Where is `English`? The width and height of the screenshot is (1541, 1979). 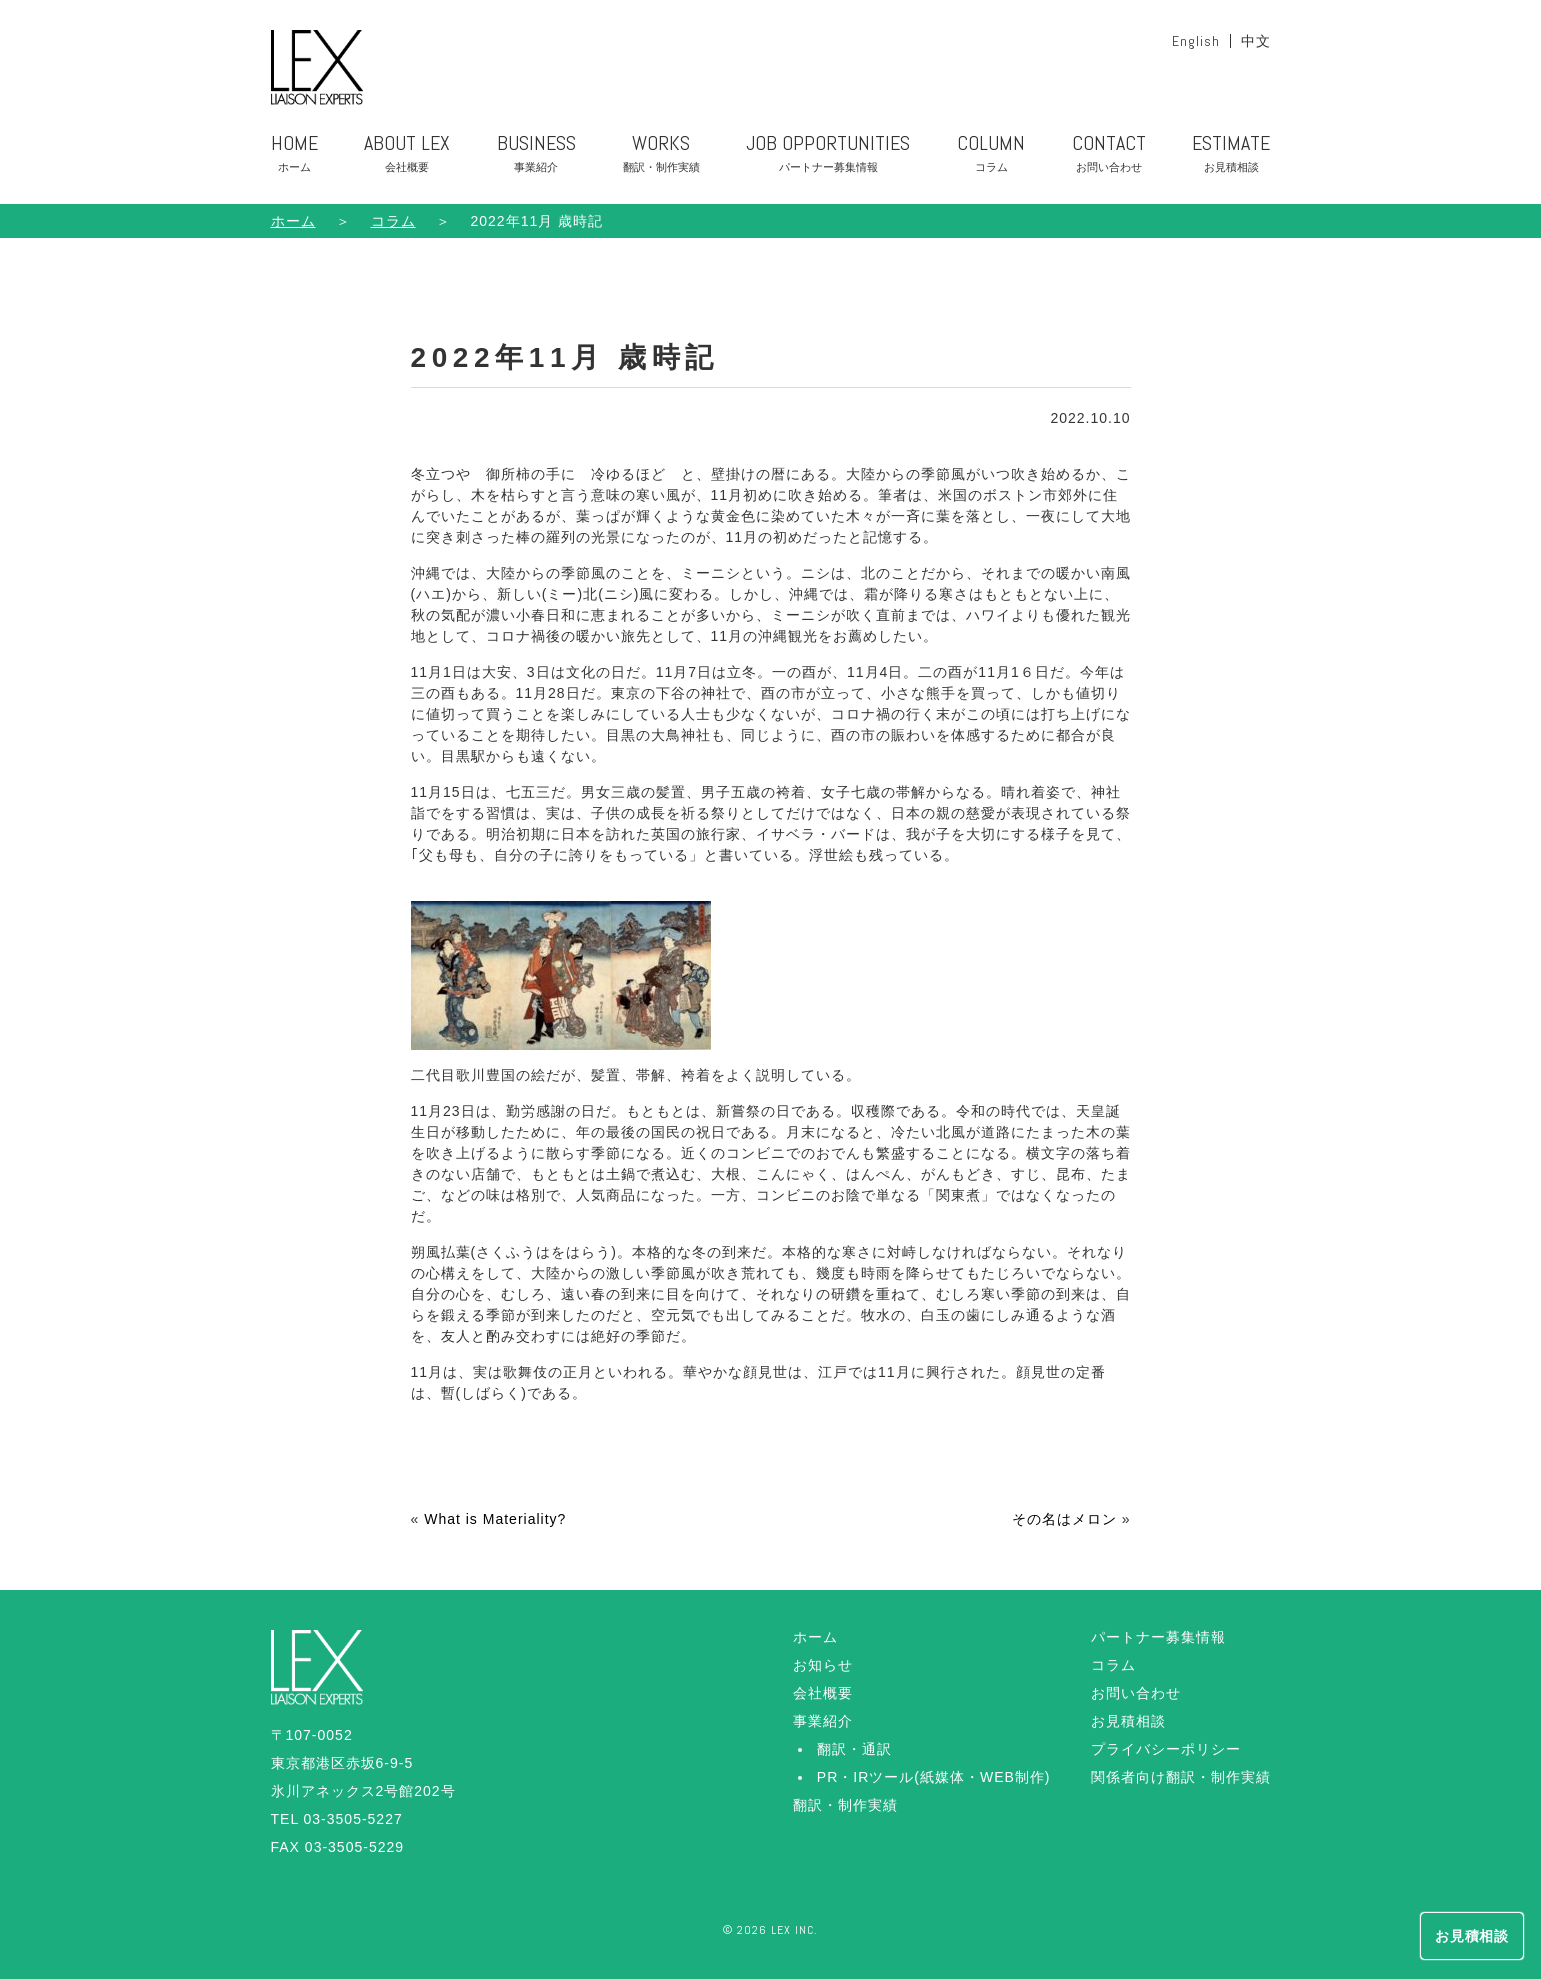
English is located at coordinates (1196, 41).